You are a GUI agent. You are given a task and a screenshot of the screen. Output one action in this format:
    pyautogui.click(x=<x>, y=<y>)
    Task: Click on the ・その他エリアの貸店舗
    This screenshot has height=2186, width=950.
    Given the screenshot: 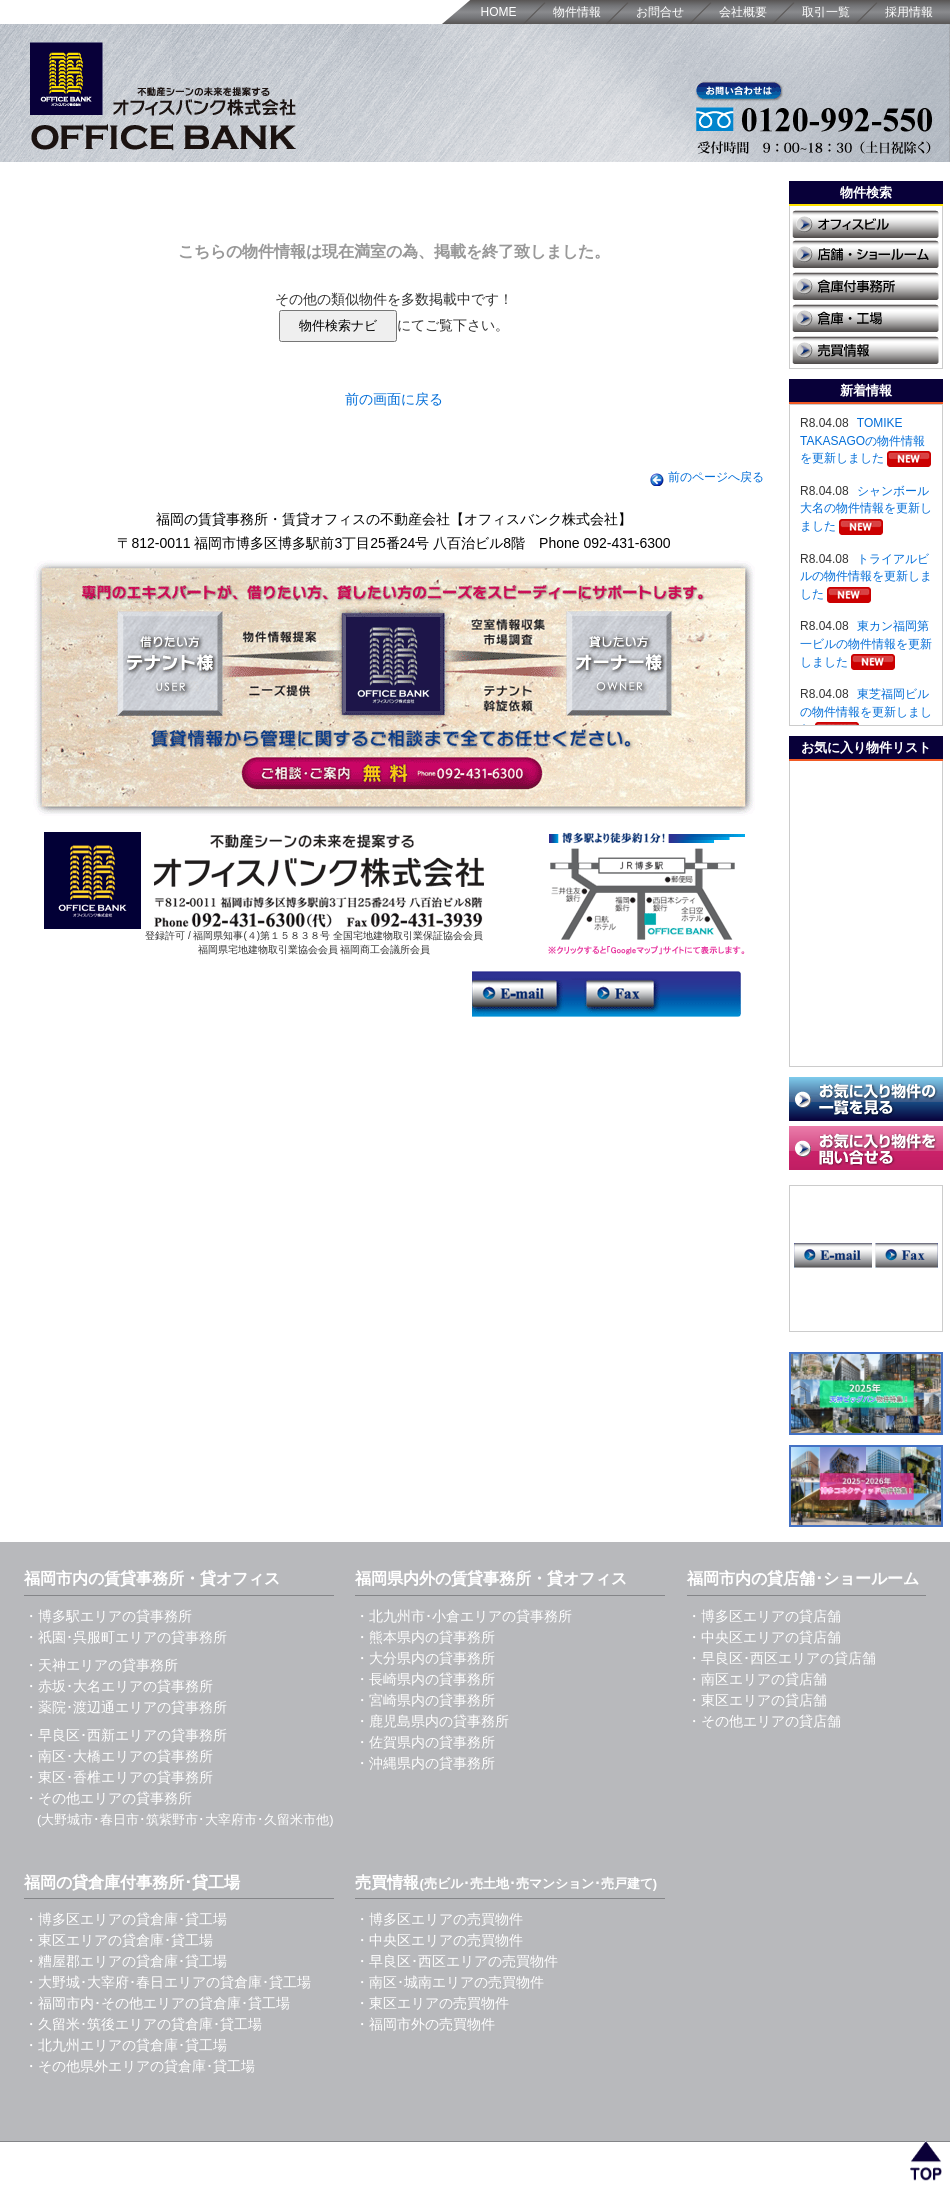 What is the action you would take?
    pyautogui.click(x=764, y=1721)
    